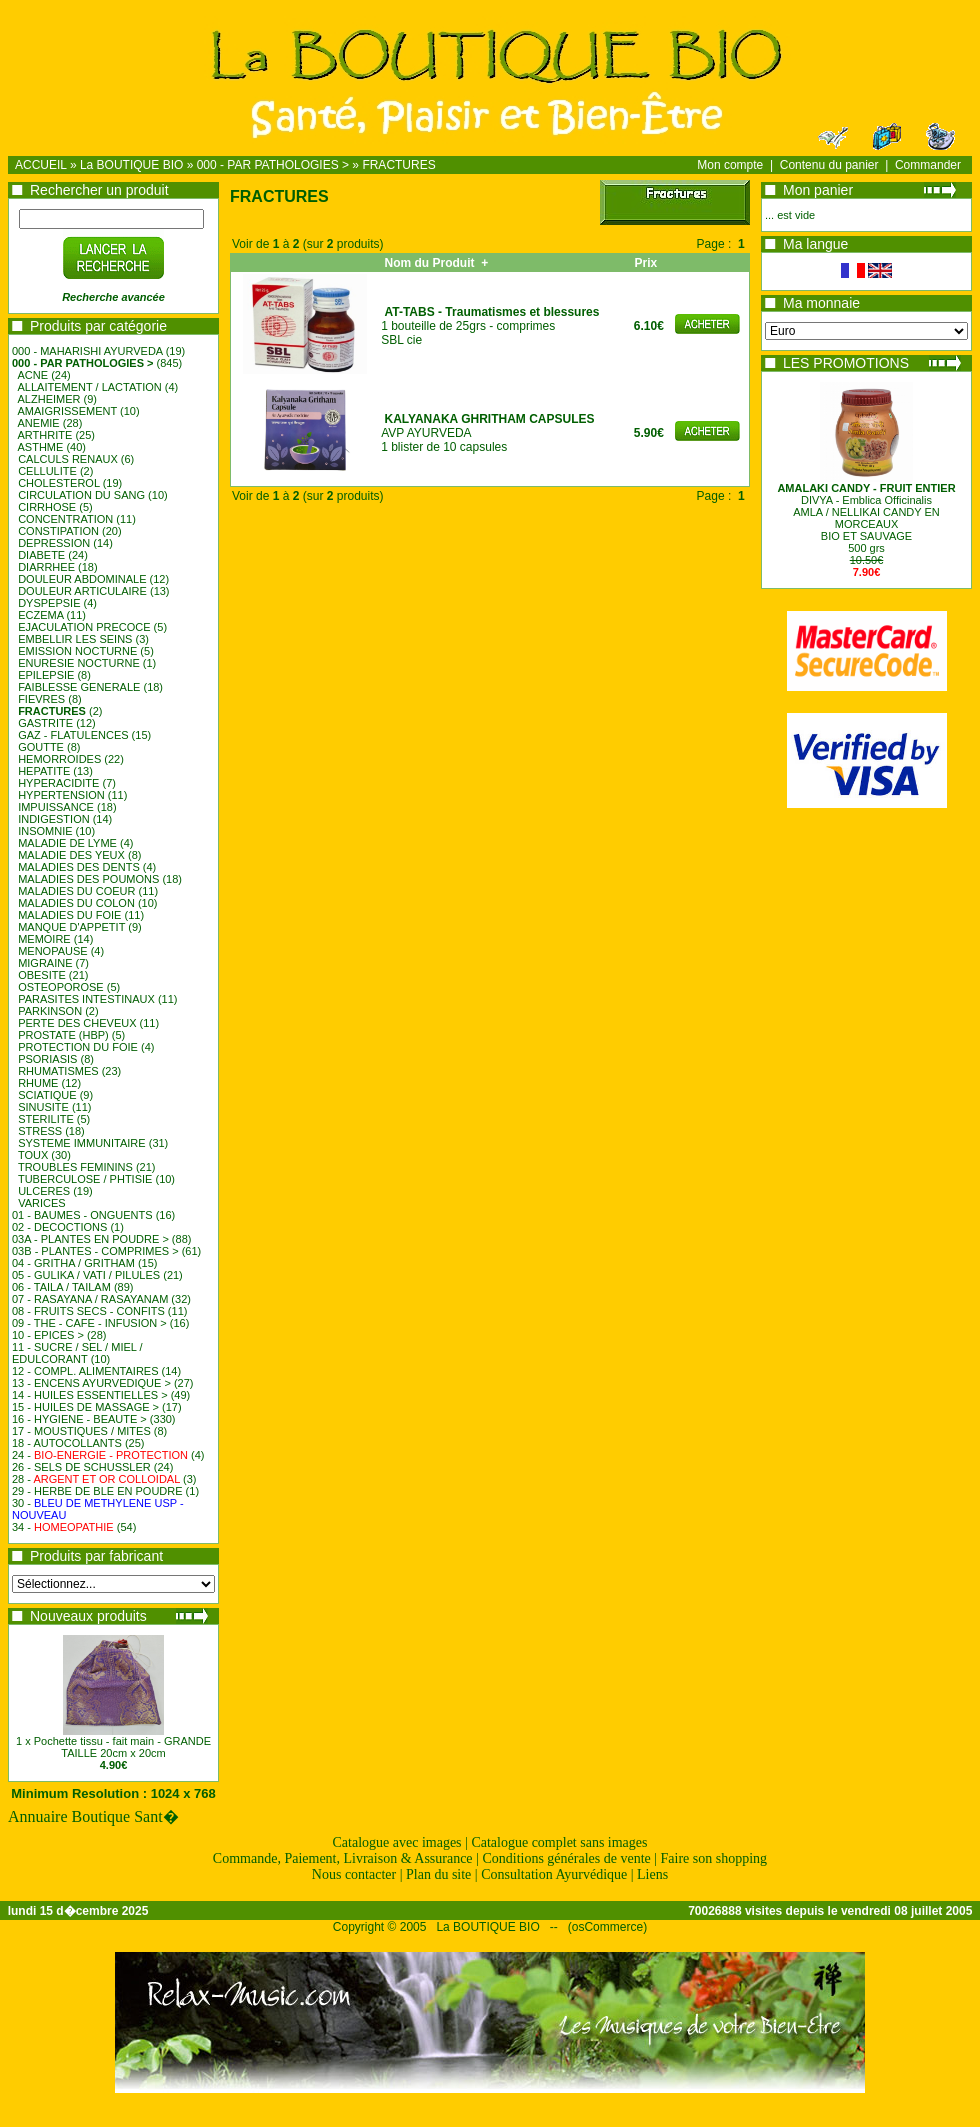 This screenshot has height=2127, width=980. I want to click on 13 - ENCENS AYURVEDIQUE >, so click(91, 1383).